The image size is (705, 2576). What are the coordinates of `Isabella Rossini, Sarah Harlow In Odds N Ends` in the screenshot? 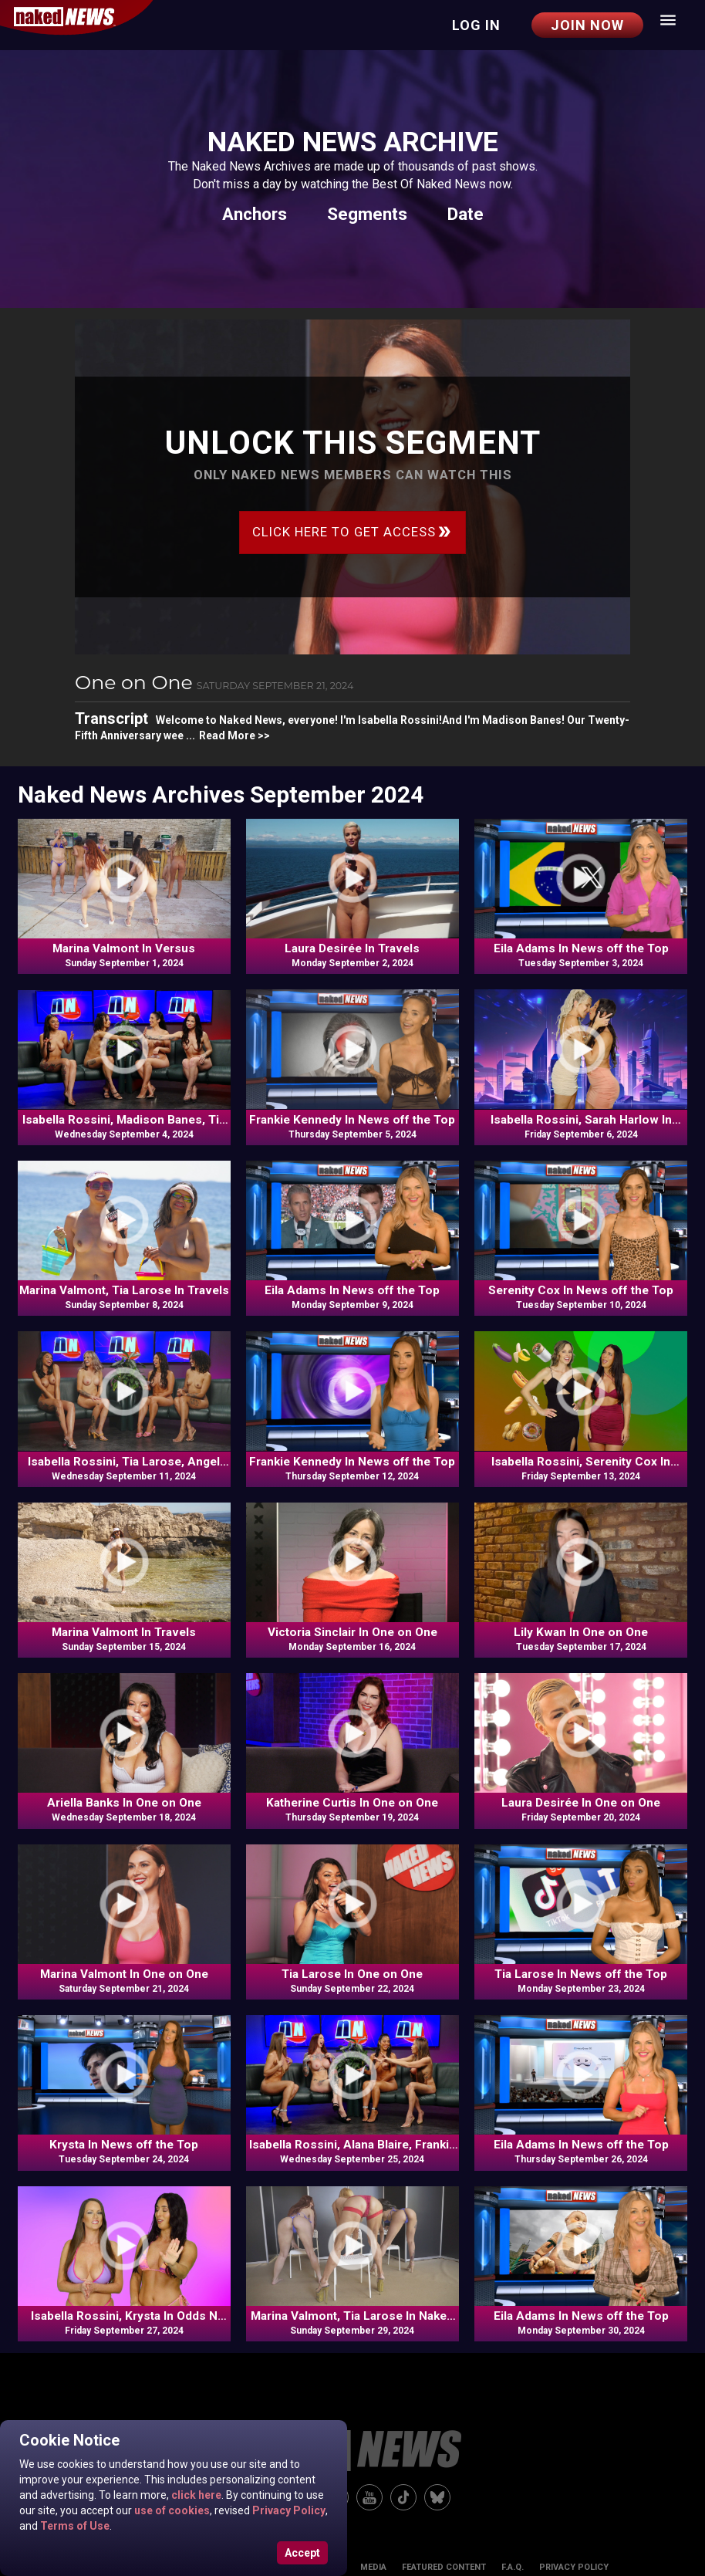 It's located at (581, 1120).